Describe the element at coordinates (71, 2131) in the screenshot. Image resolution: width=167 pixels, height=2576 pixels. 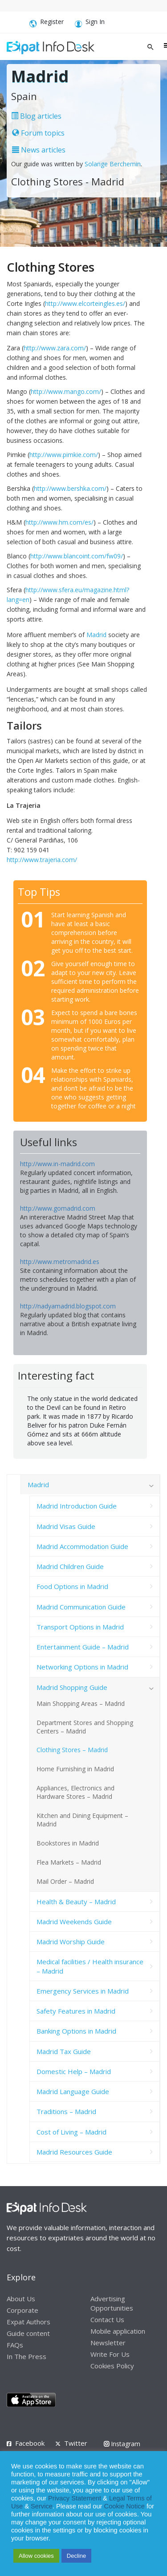
I see `Cost of Living – Madrid` at that location.